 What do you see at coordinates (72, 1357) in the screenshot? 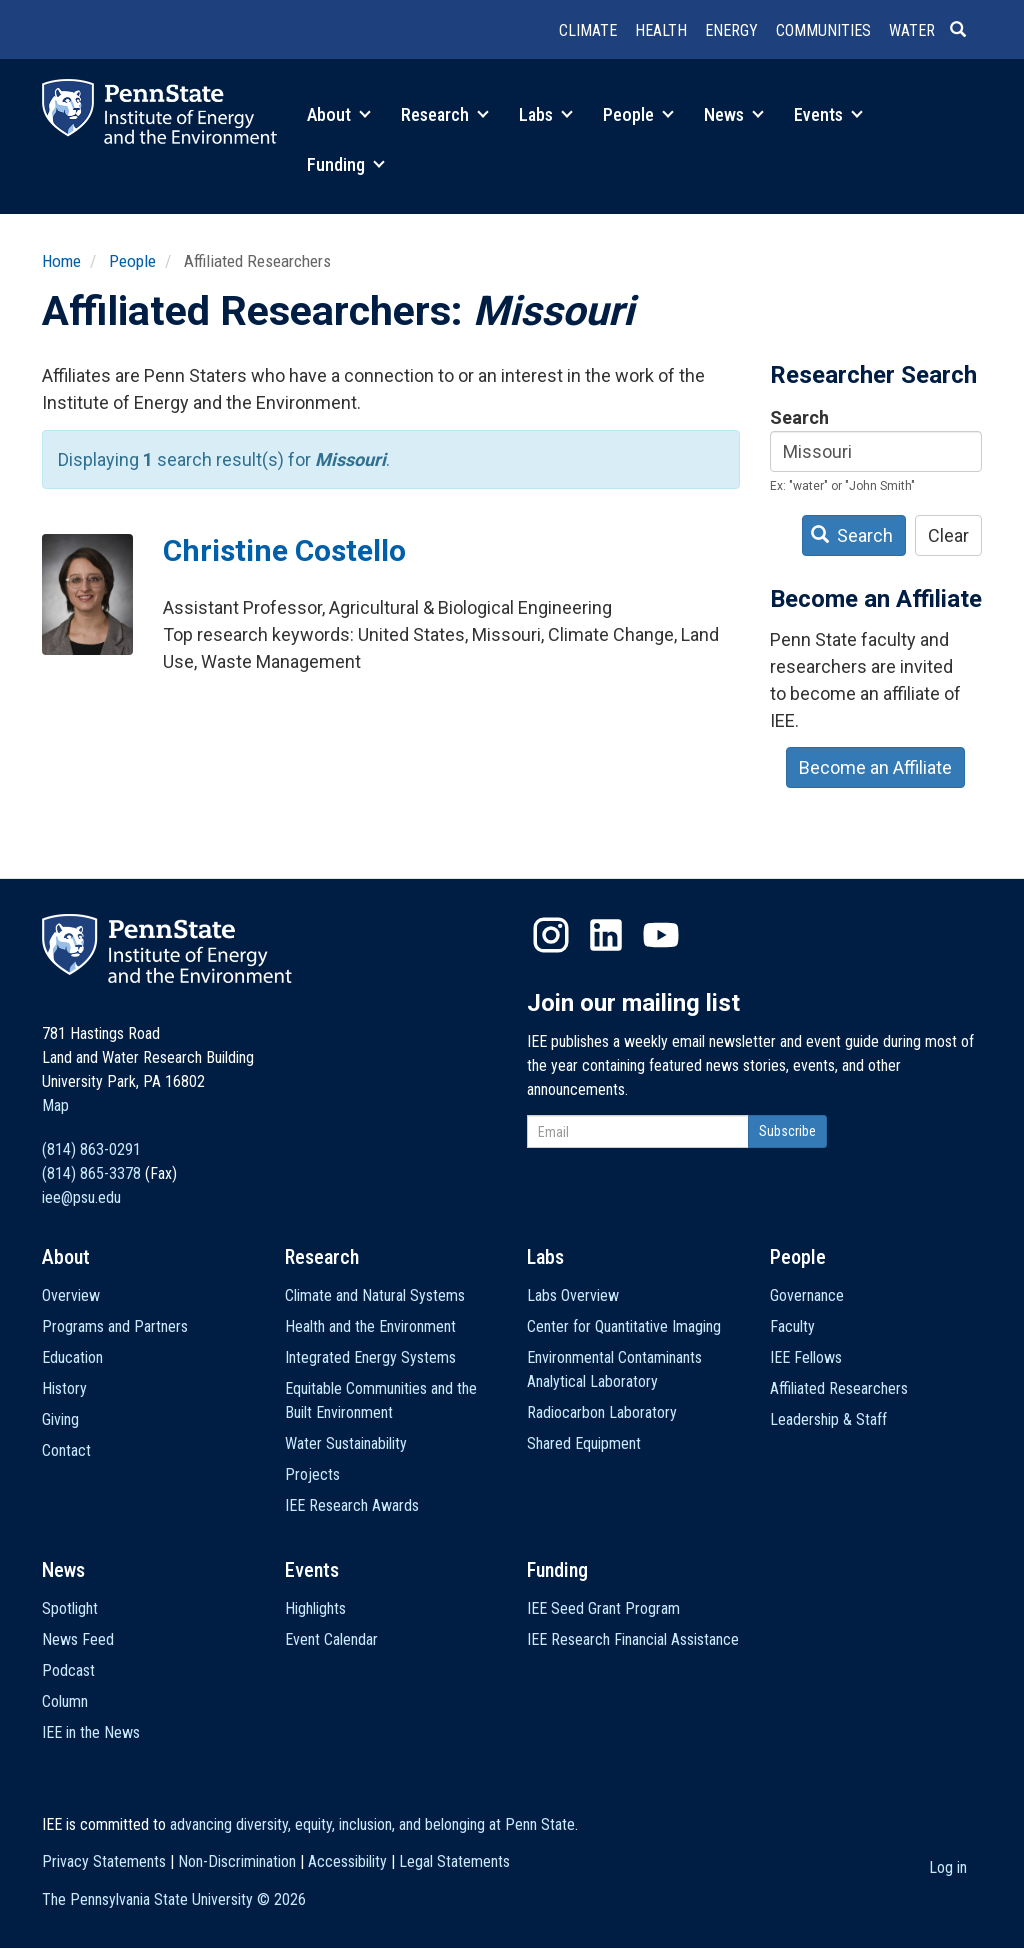
I see `Education` at bounding box center [72, 1357].